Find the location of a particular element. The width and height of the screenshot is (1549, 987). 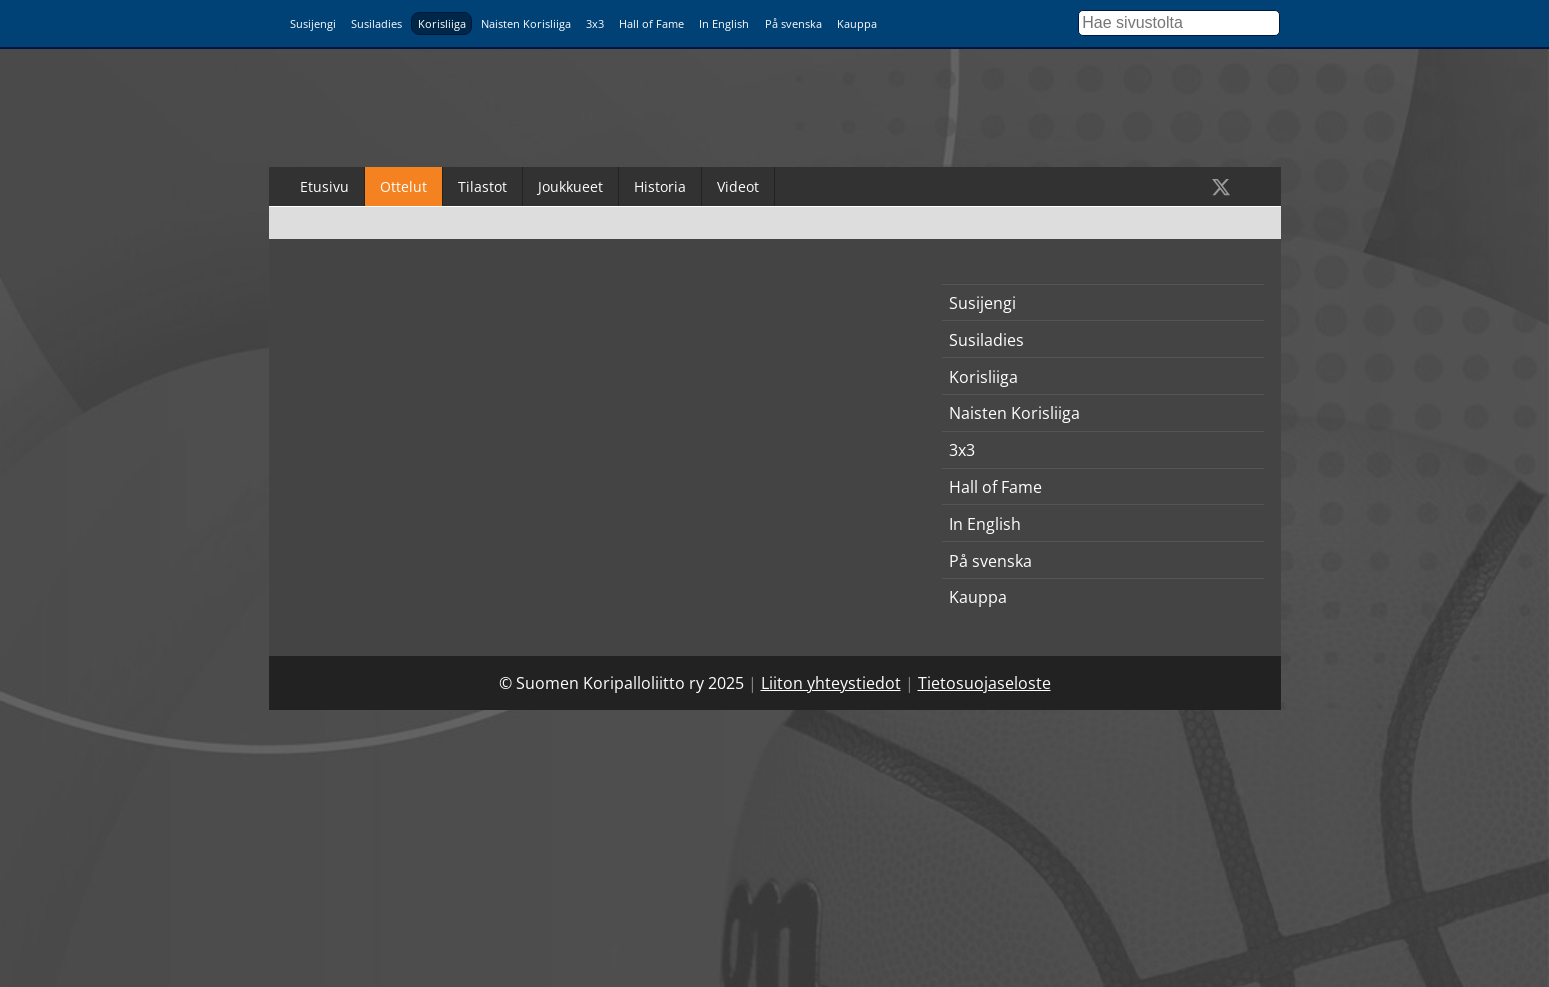

In English is located at coordinates (724, 23).